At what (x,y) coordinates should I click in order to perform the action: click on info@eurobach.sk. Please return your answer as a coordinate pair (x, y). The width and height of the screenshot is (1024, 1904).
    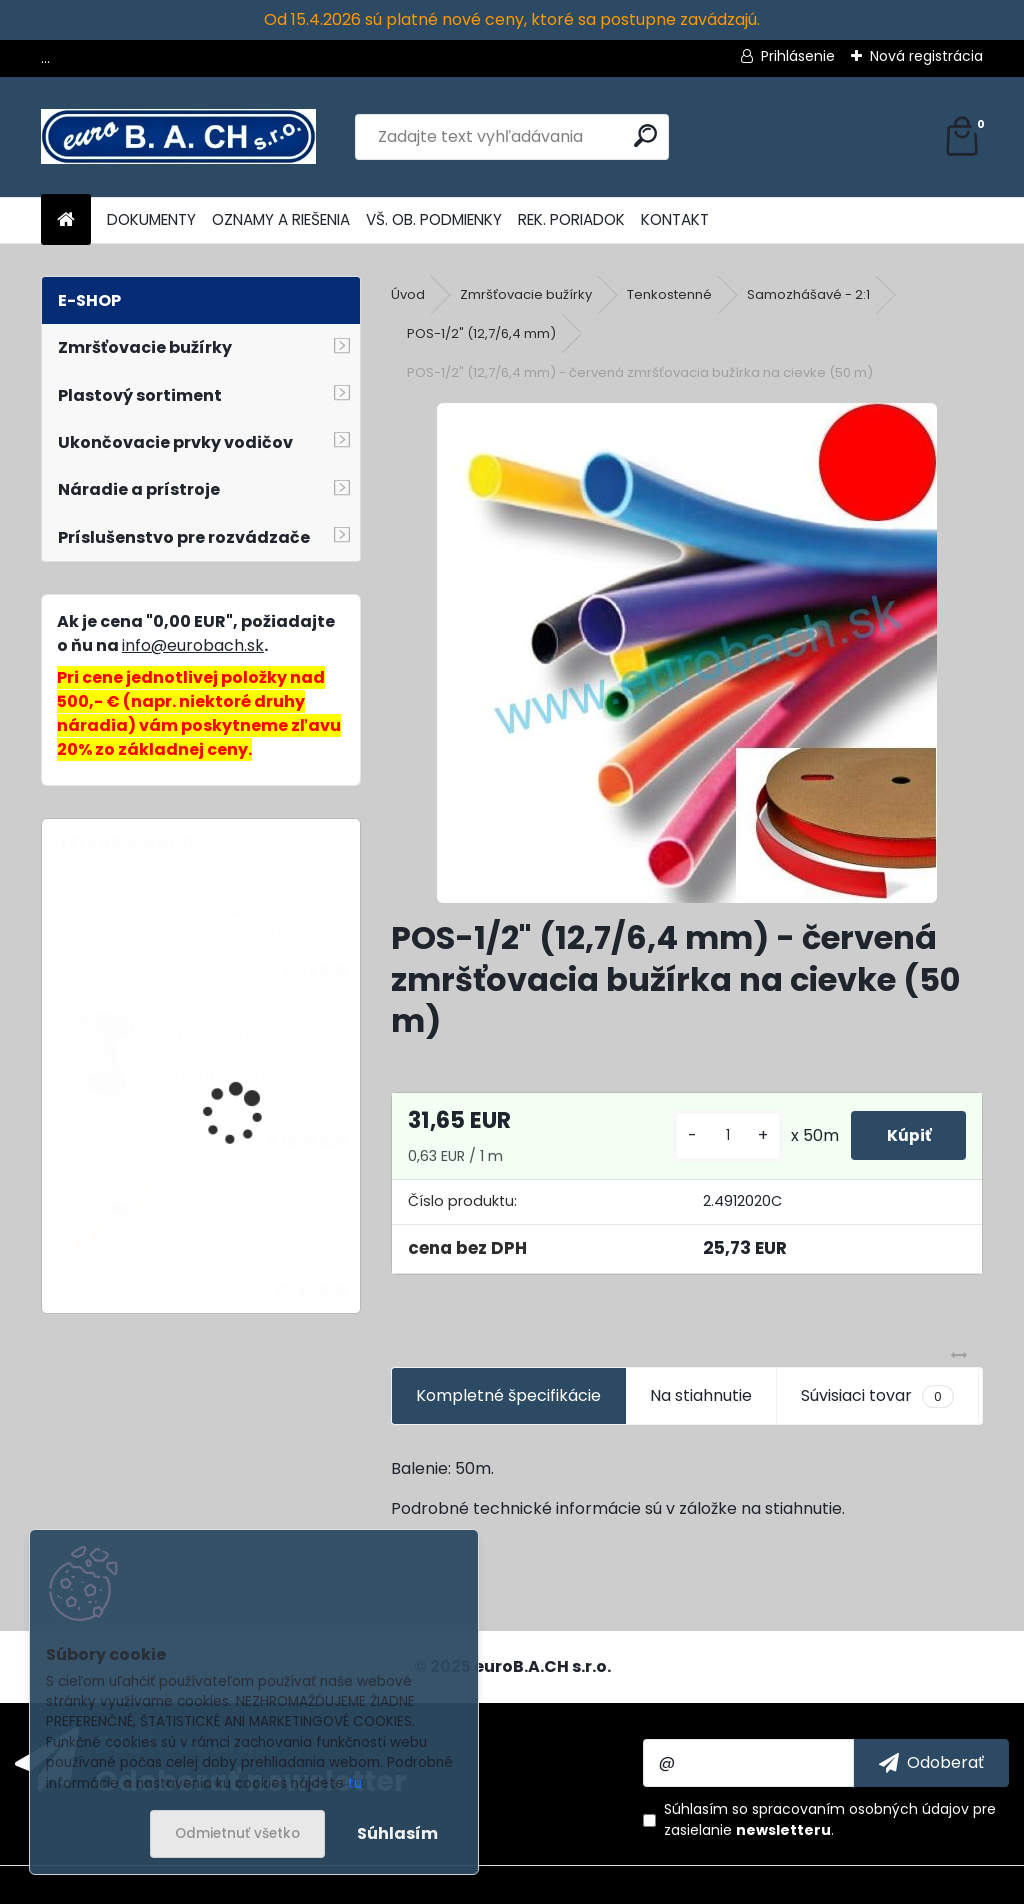
    Looking at the image, I should click on (193, 645).